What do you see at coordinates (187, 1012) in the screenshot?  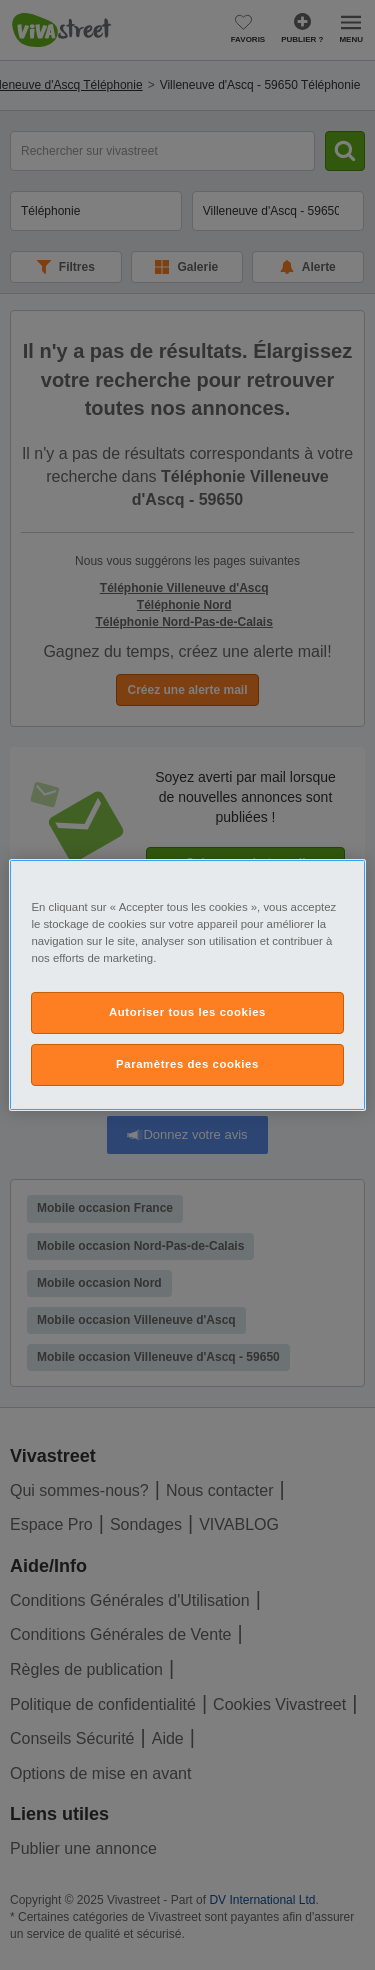 I see `Autoriser tous les cookies` at bounding box center [187, 1012].